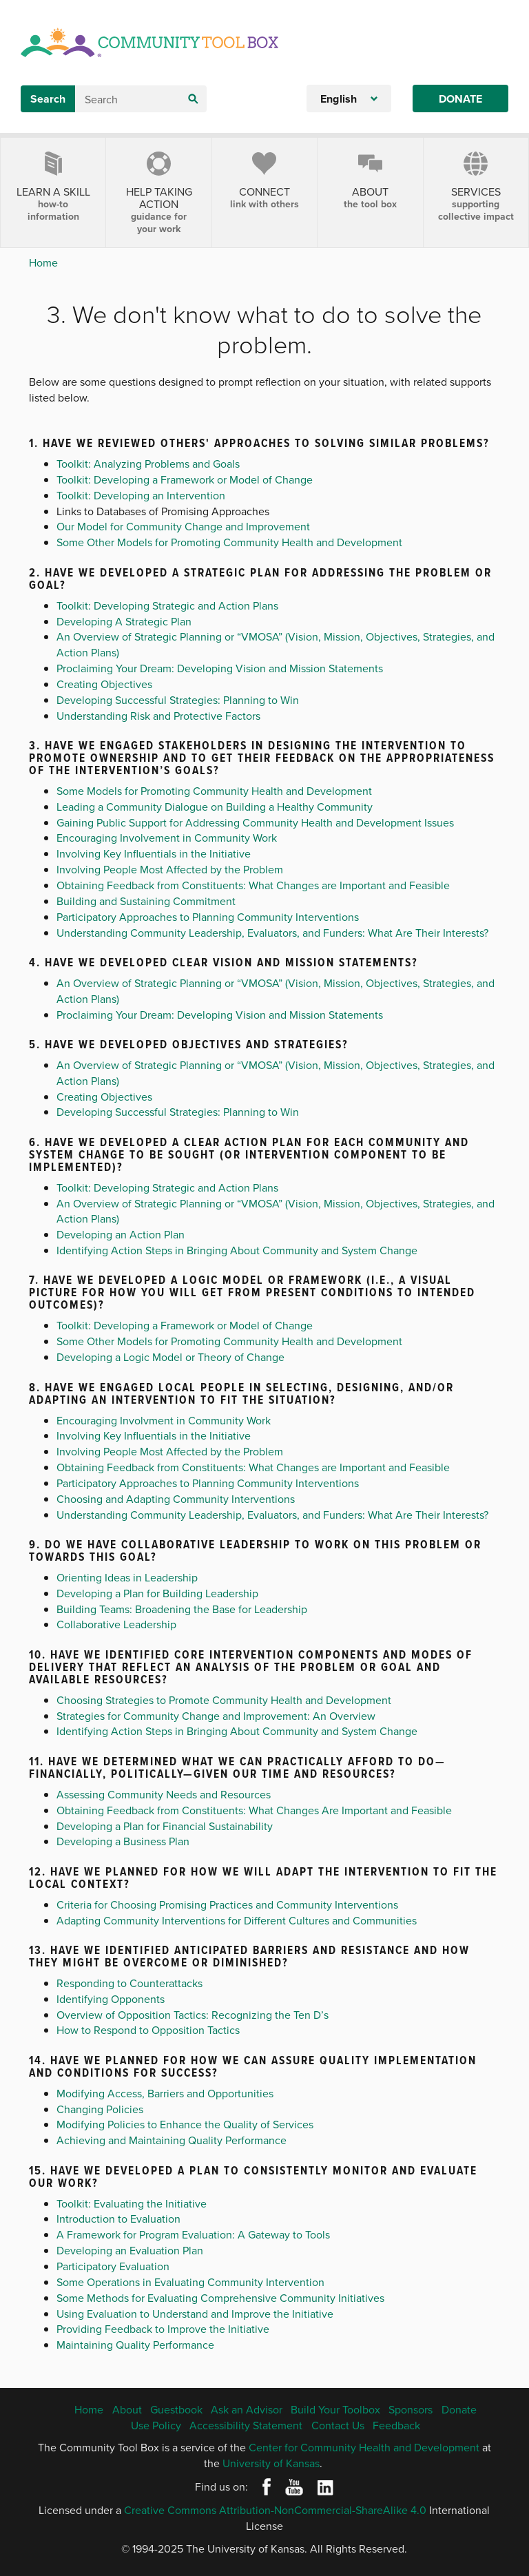  What do you see at coordinates (171, 2140) in the screenshot?
I see `Achieving and Maintaining Quality Performance` at bounding box center [171, 2140].